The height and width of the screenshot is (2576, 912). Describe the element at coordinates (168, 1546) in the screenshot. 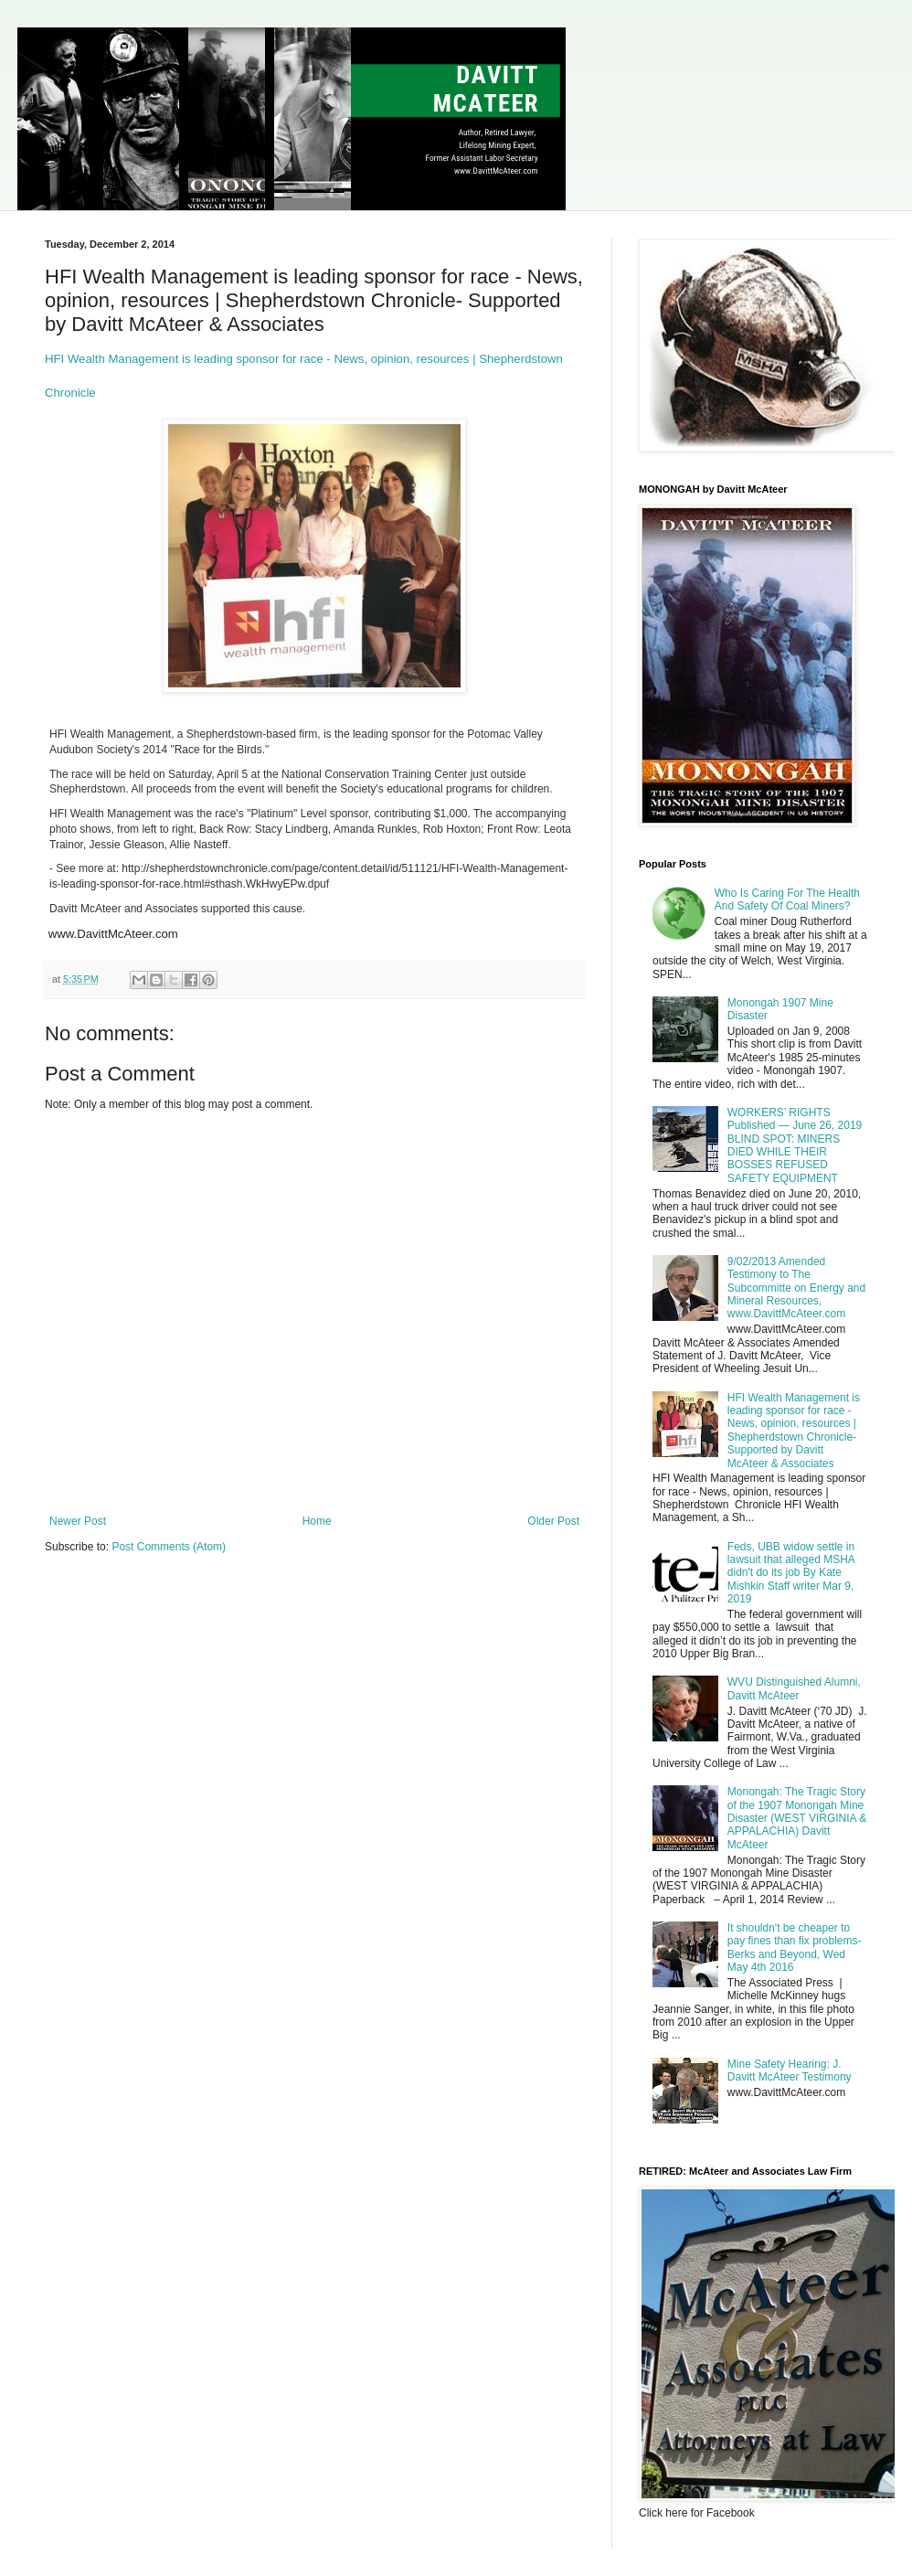

I see `Post Comments (Atom)` at that location.